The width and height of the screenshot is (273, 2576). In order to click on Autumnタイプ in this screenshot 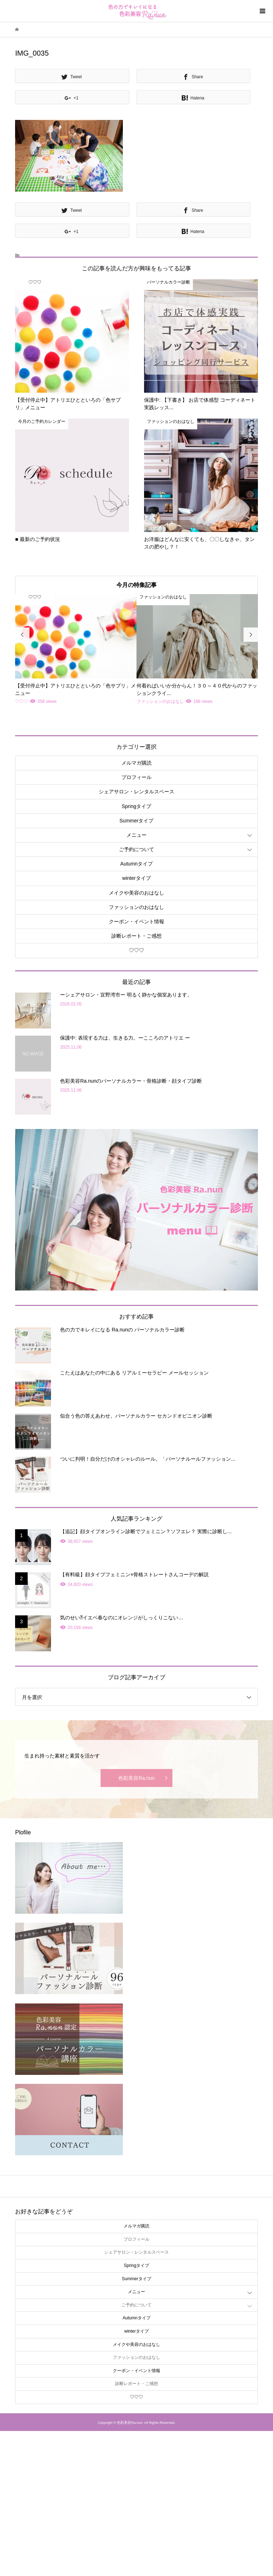, I will do `click(136, 864)`.